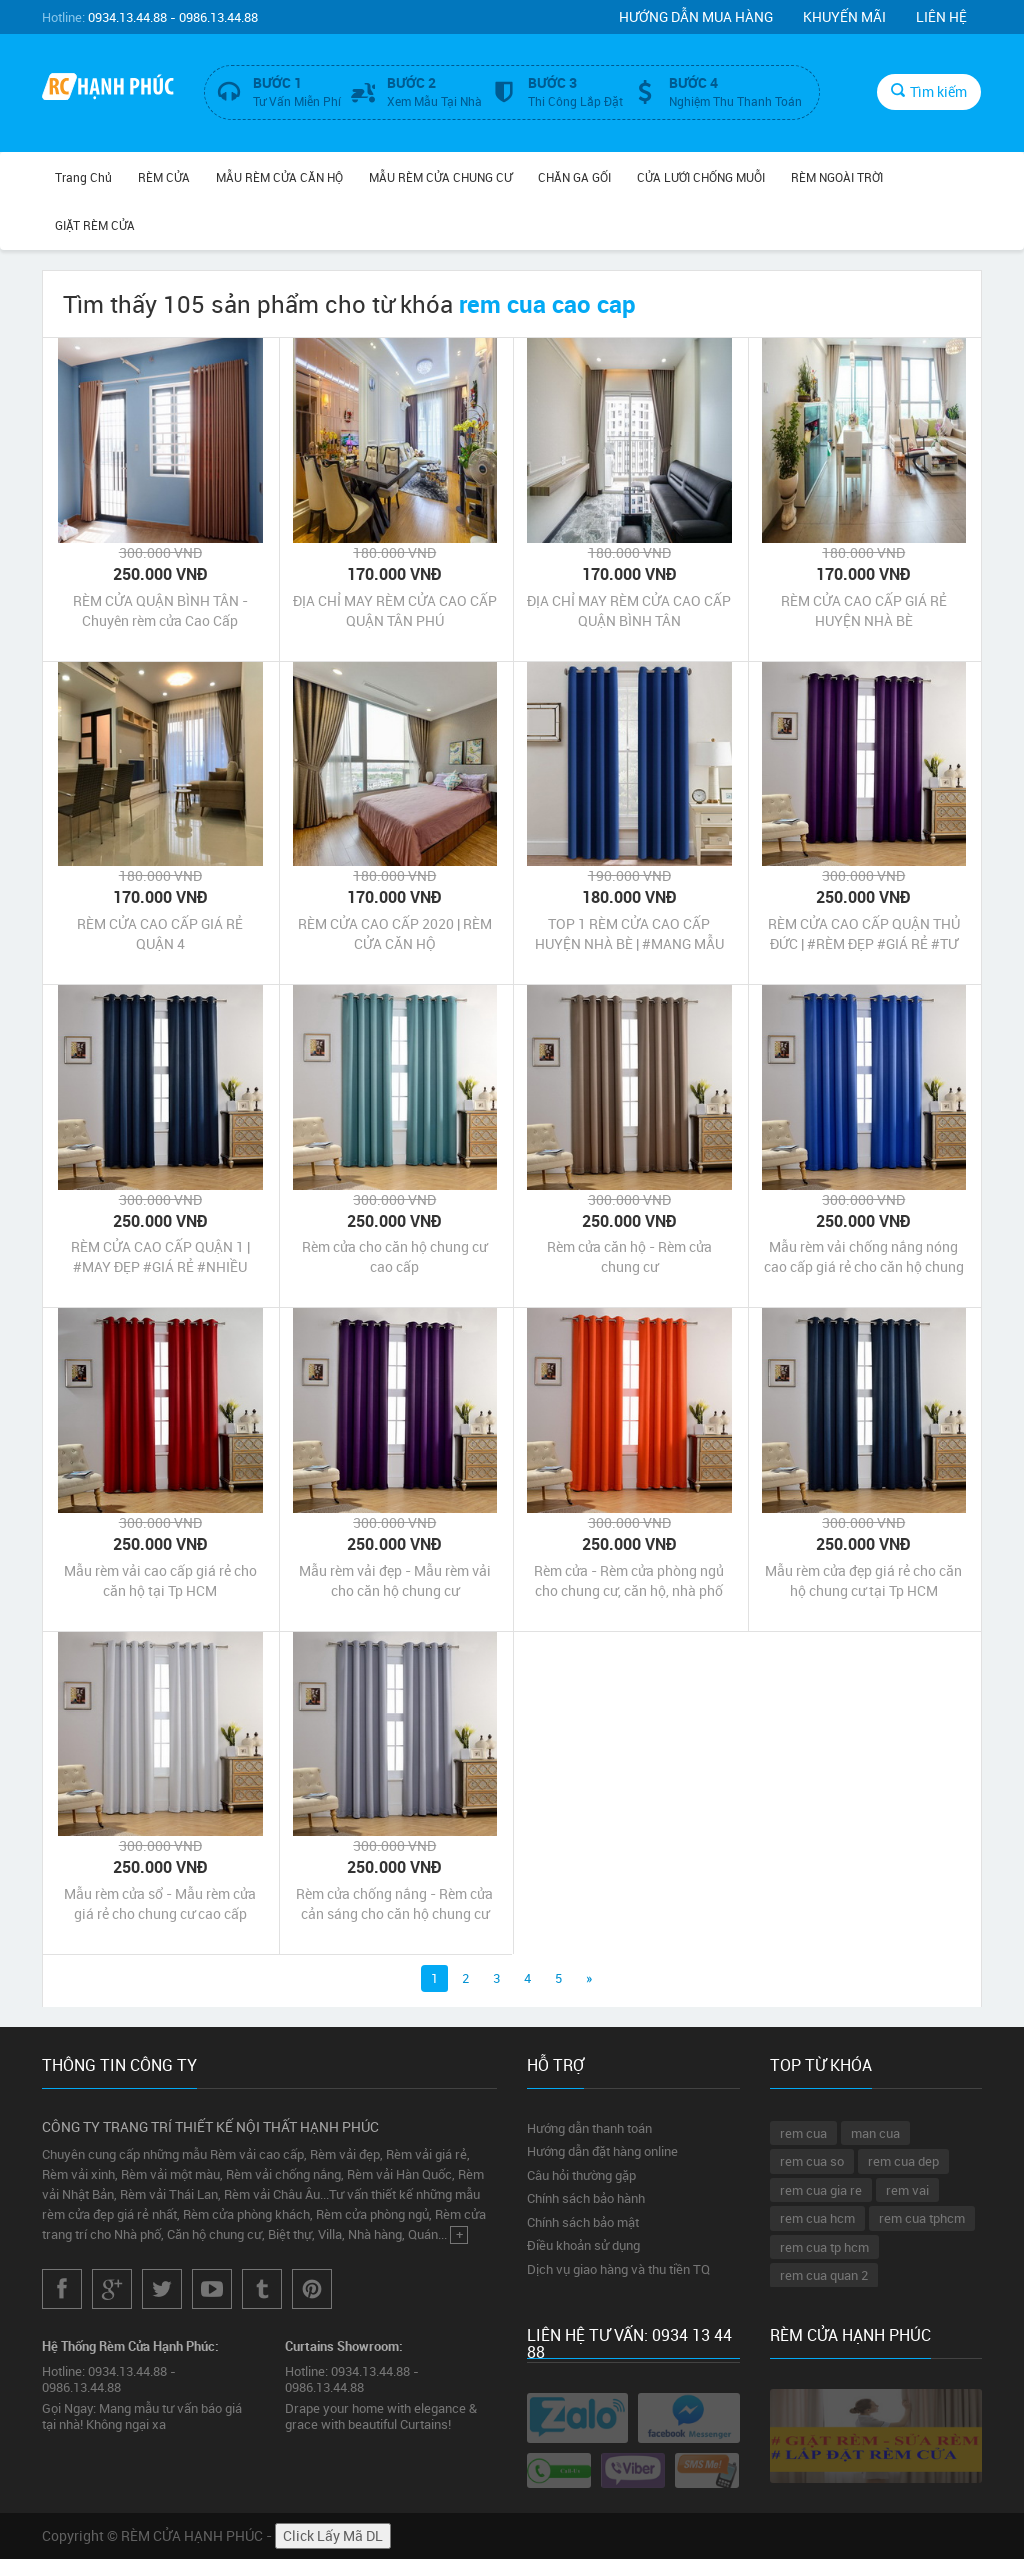 Image resolution: width=1024 pixels, height=2559 pixels. Describe the element at coordinates (803, 2133) in the screenshot. I see `rem cua` at that location.